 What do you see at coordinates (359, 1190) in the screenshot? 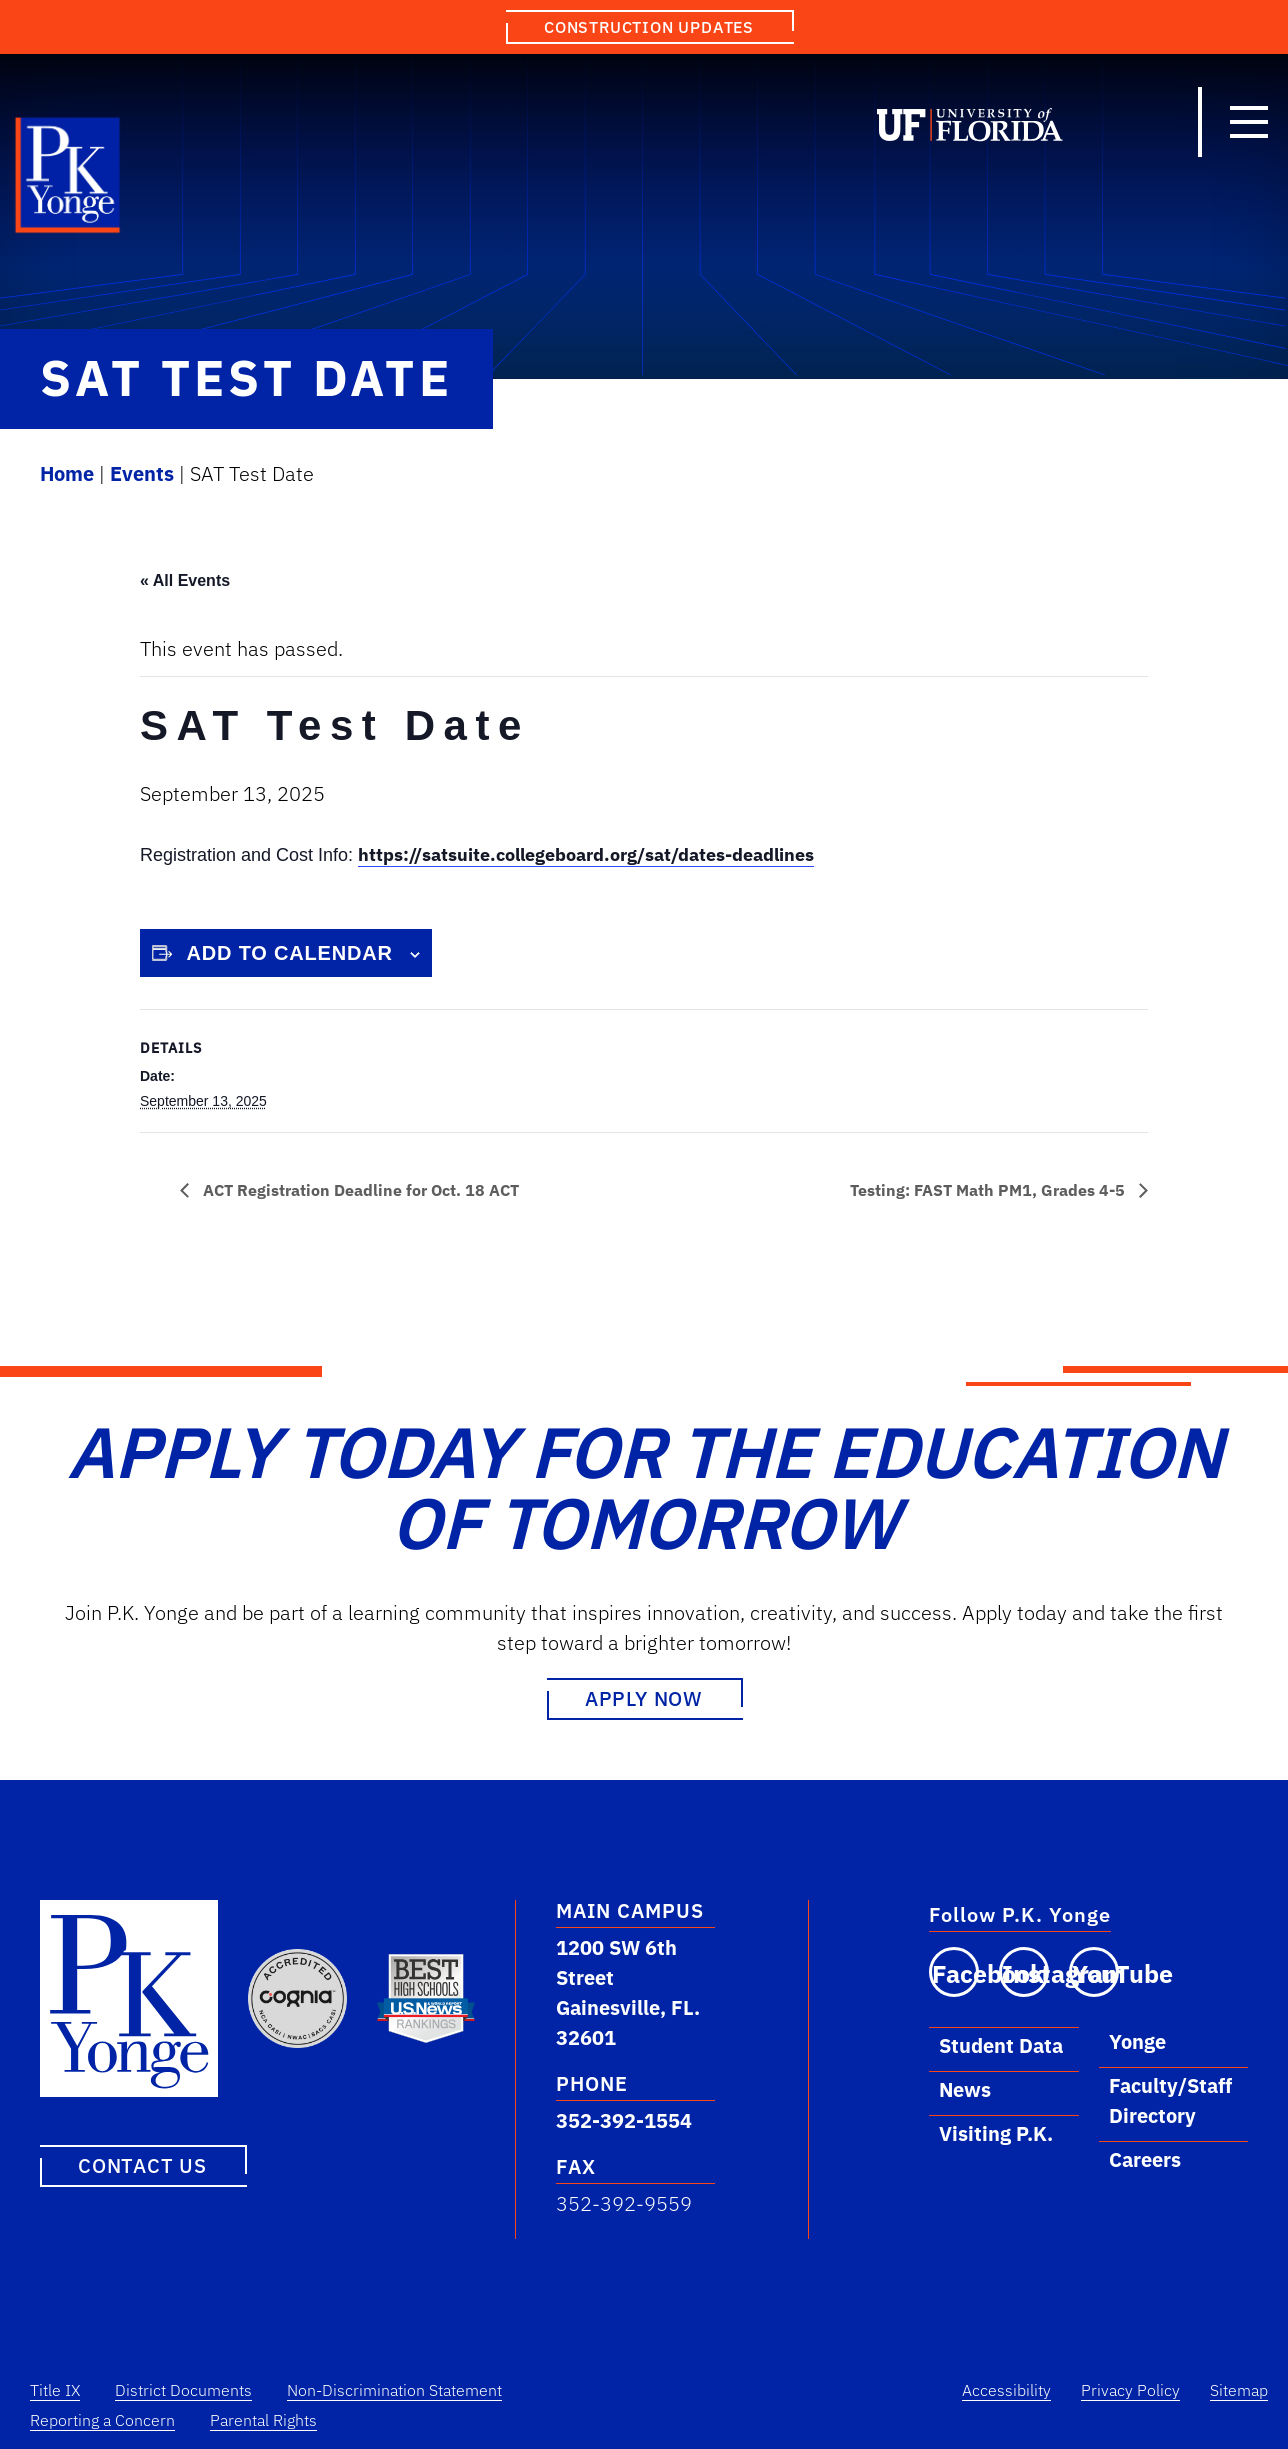
I see `ACT Registration Deadline for Oct. 18 ACT` at bounding box center [359, 1190].